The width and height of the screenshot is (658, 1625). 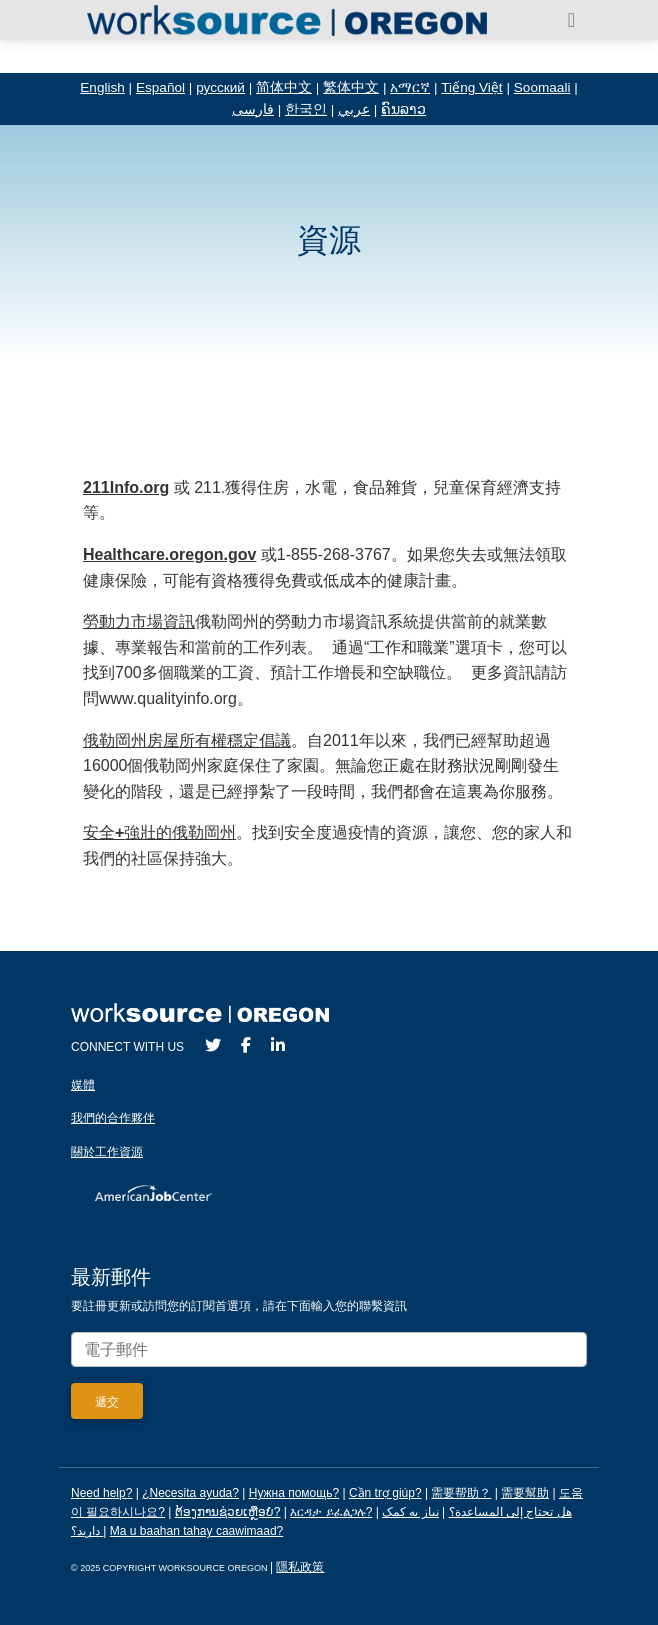 What do you see at coordinates (284, 87) in the screenshot?
I see `简体中文` at bounding box center [284, 87].